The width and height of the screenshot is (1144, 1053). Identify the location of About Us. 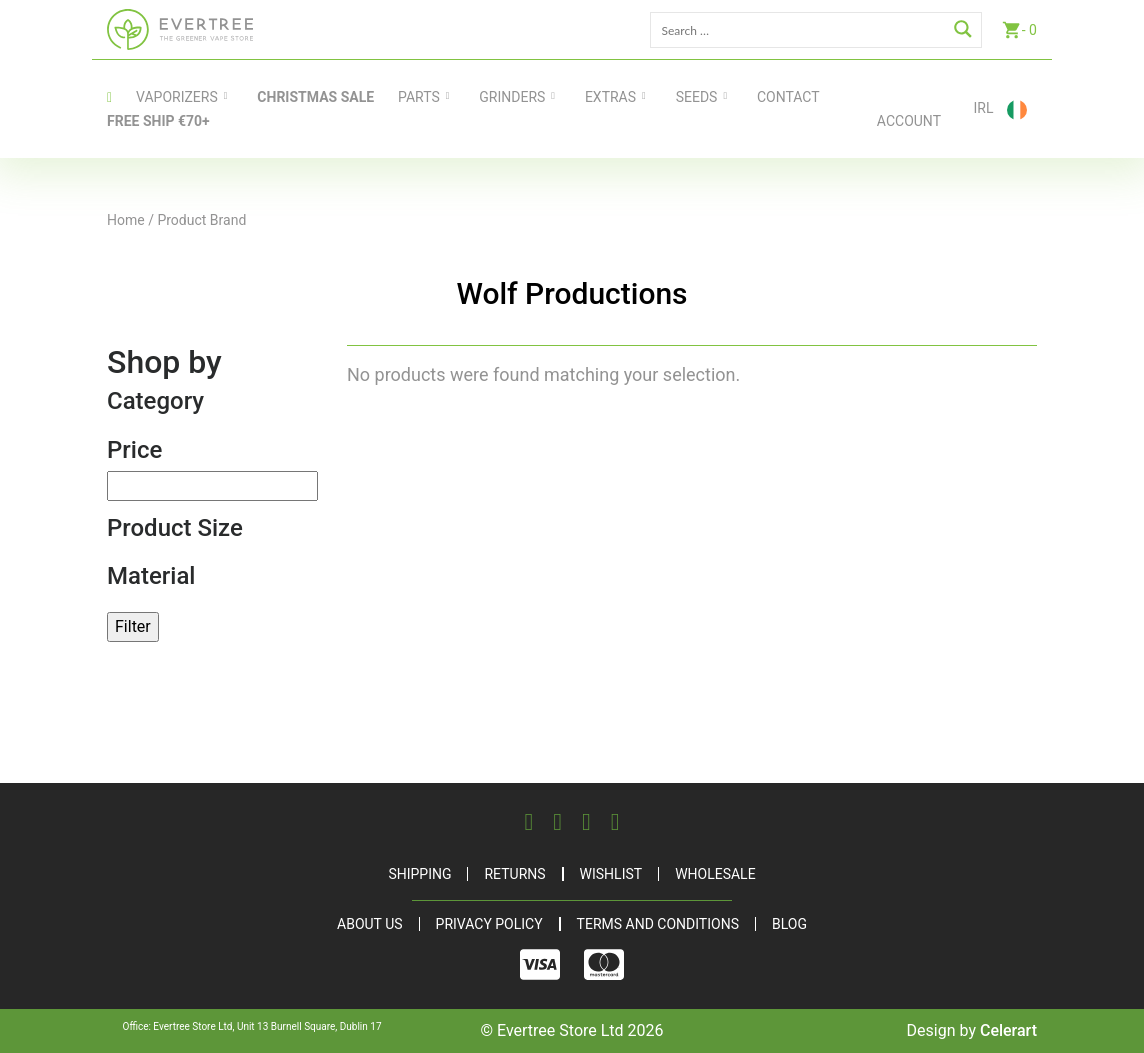
(370, 924).